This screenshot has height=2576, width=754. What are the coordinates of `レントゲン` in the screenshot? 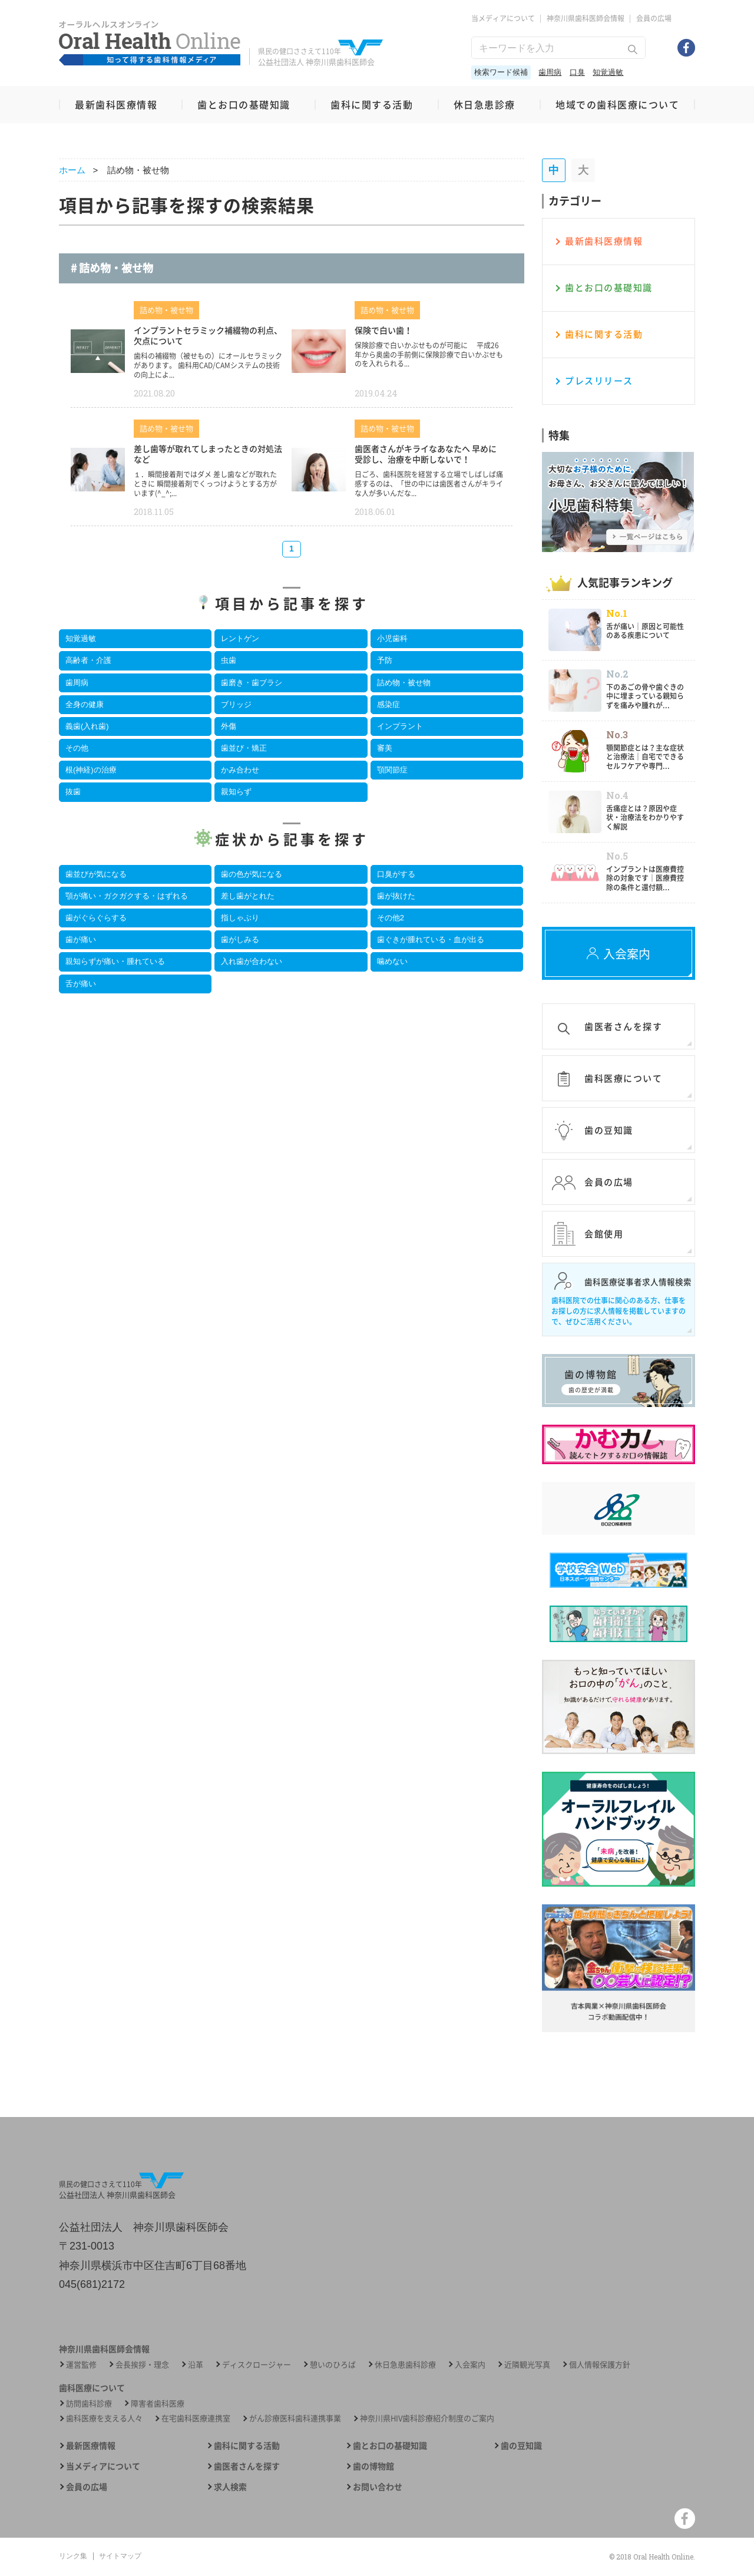 It's located at (240, 638).